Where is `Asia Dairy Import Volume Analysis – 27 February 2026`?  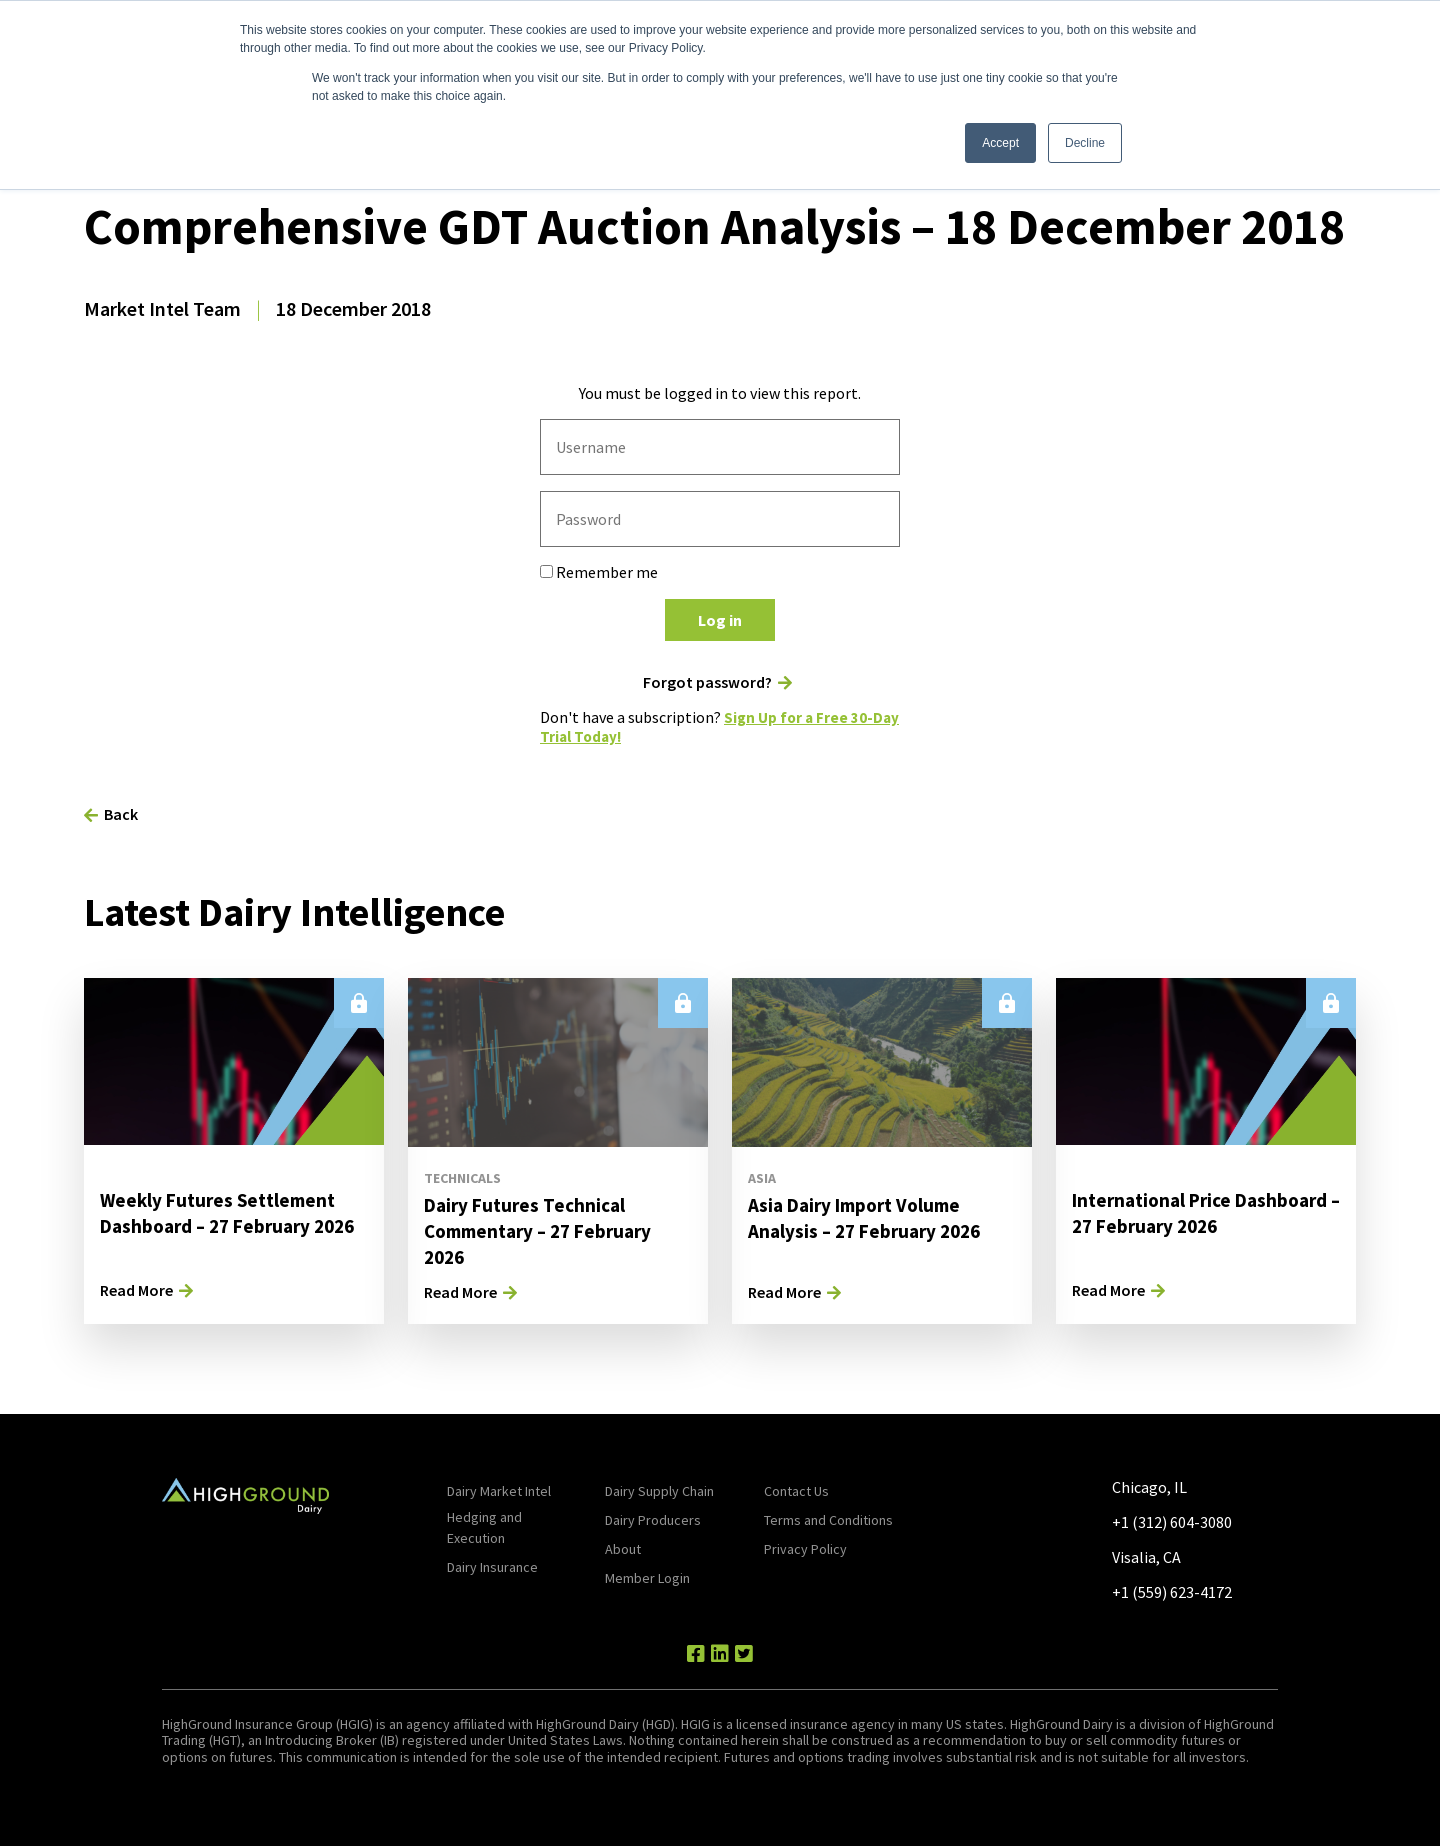 Asia Dairy Import Volume Analysis – 27 February 2026 is located at coordinates (870, 1217).